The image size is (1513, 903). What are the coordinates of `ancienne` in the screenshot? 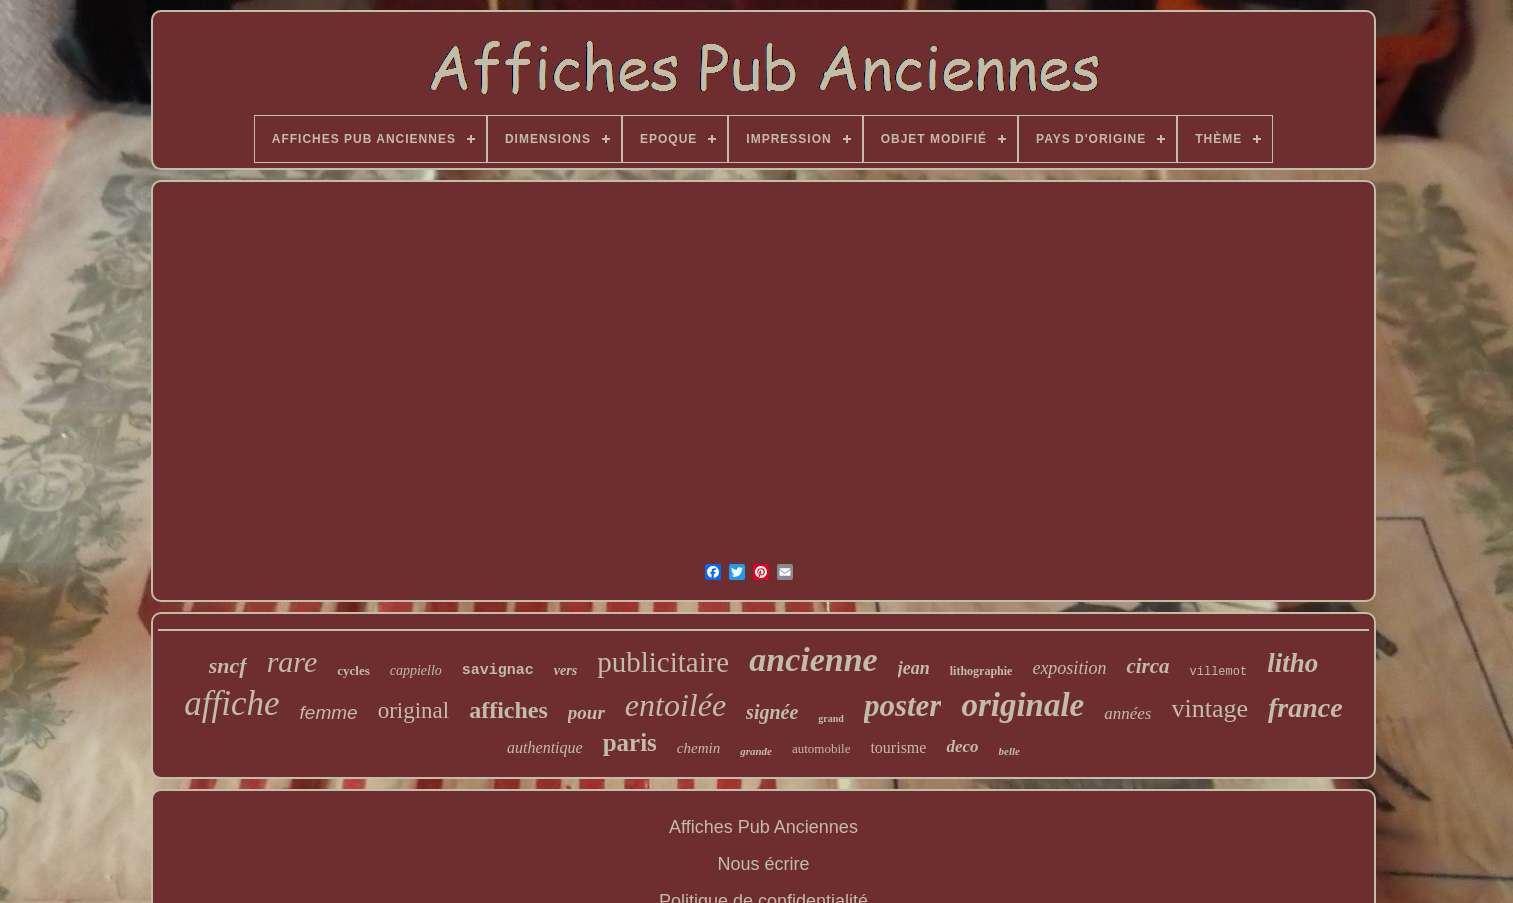 It's located at (813, 659).